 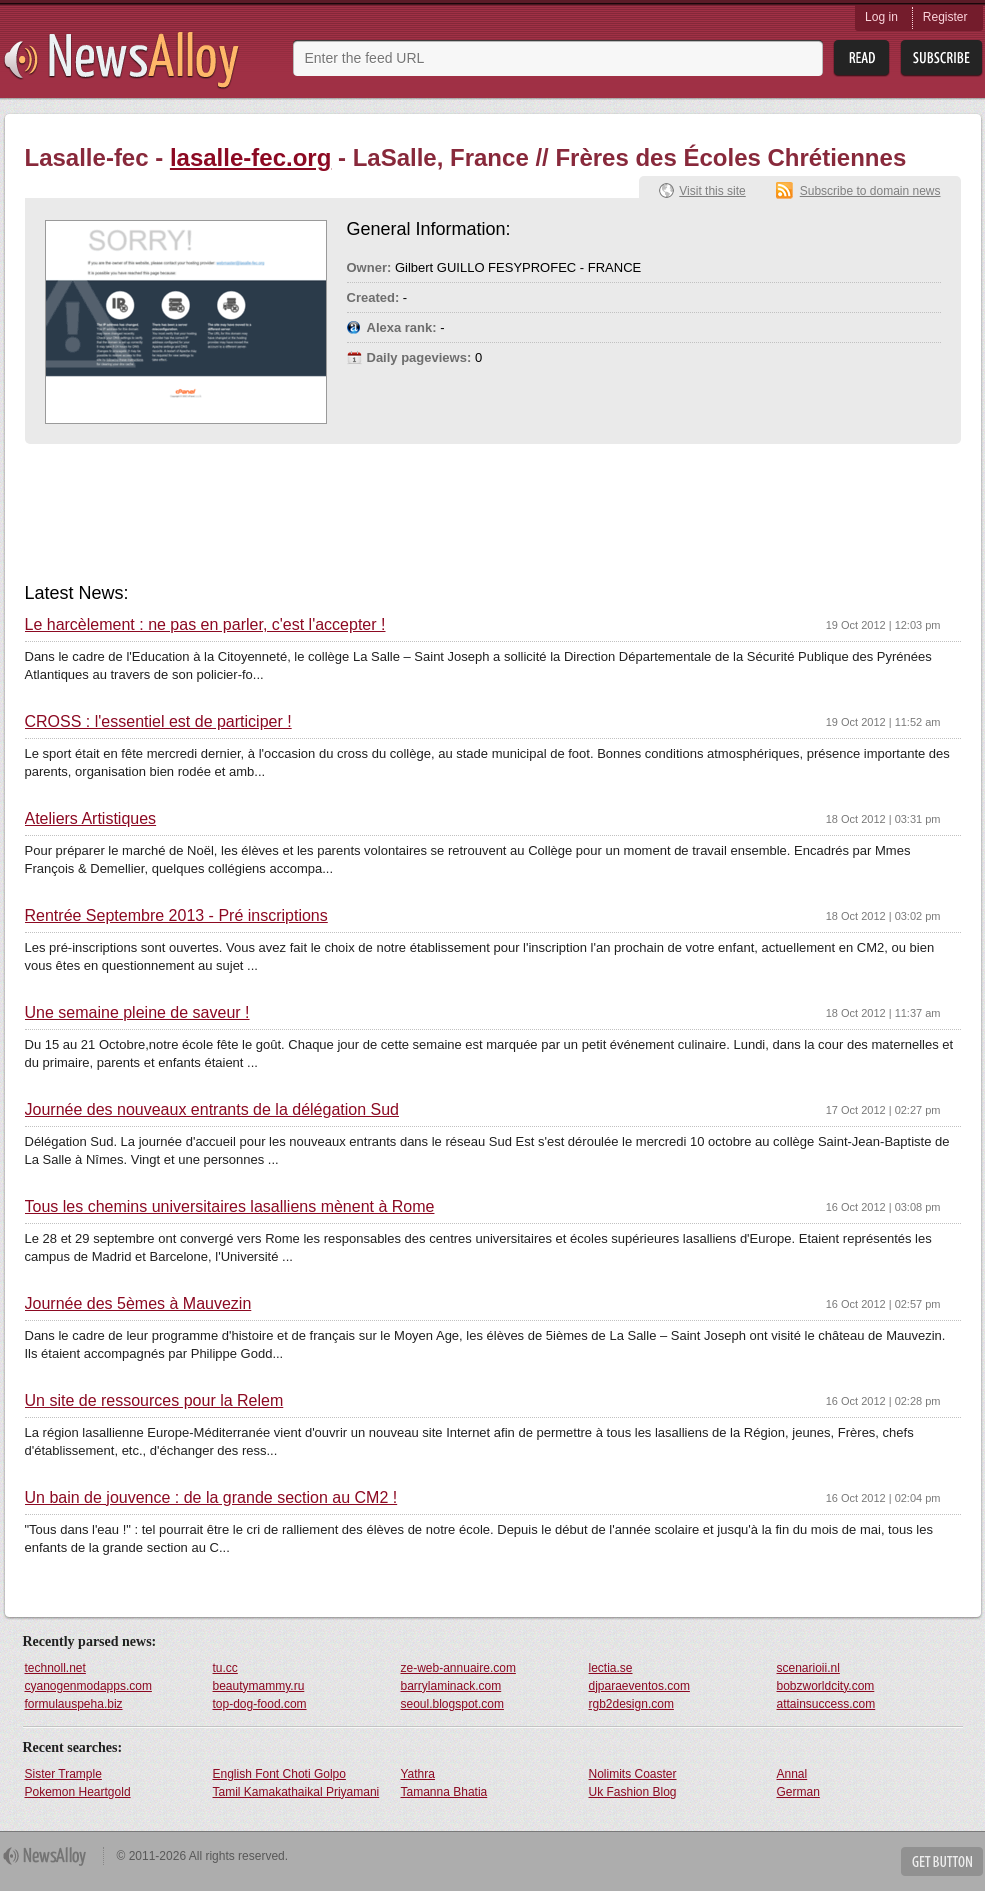 What do you see at coordinates (826, 1704) in the screenshot?
I see `attainsuccess.com` at bounding box center [826, 1704].